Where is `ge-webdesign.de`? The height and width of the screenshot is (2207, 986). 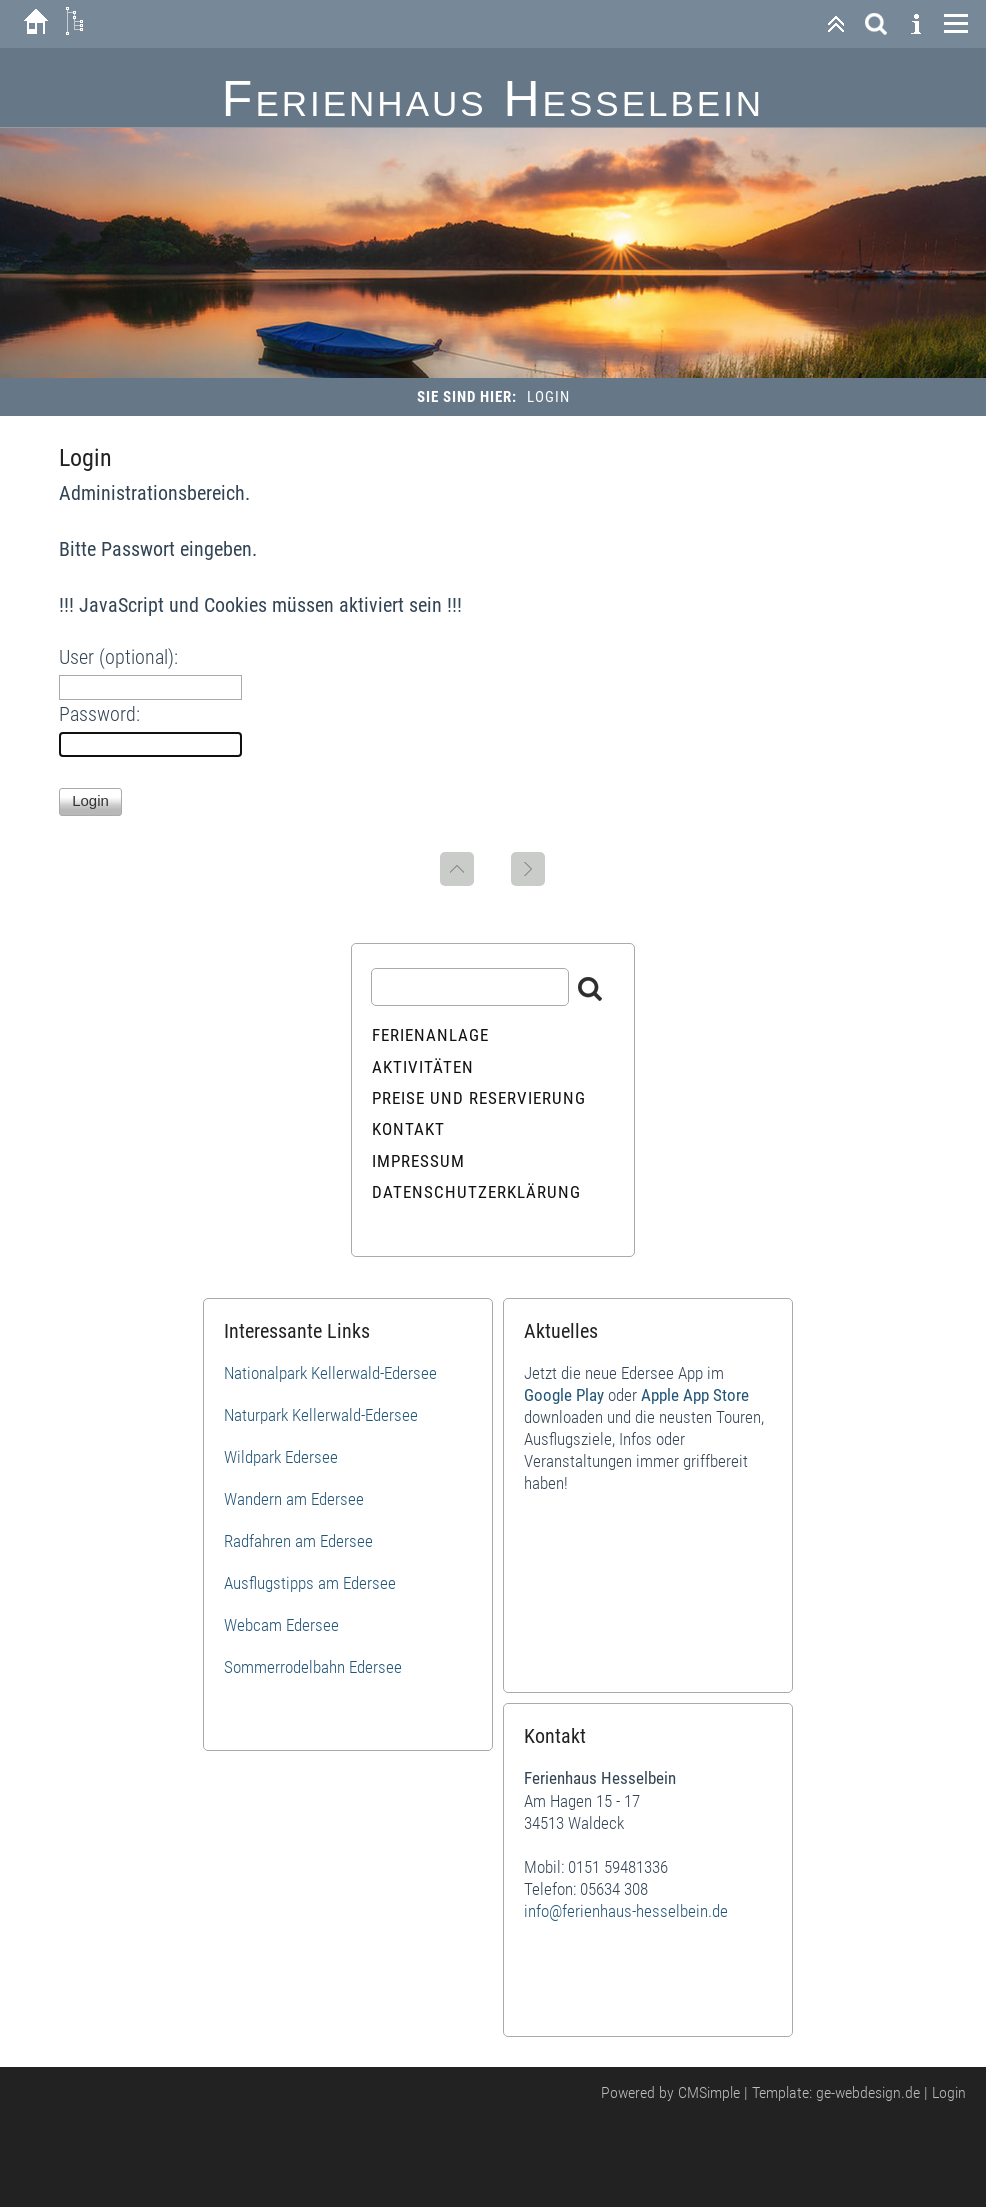
ge-webdesign.de is located at coordinates (868, 2092).